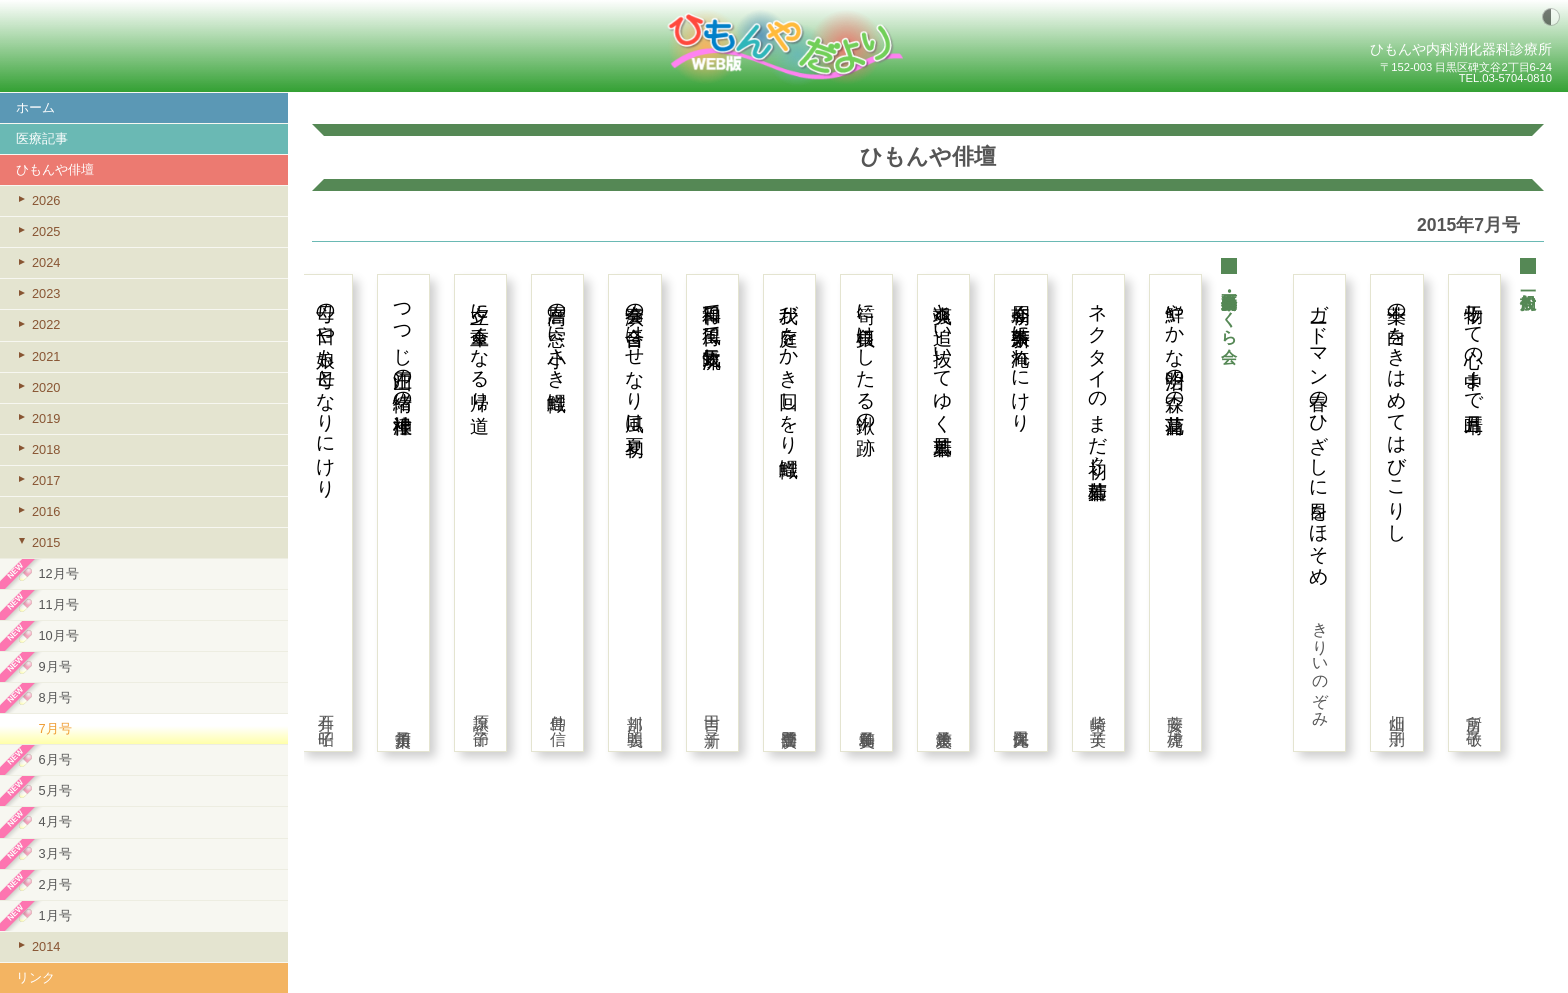 This screenshot has width=1568, height=993. I want to click on 2月号, so click(54, 884).